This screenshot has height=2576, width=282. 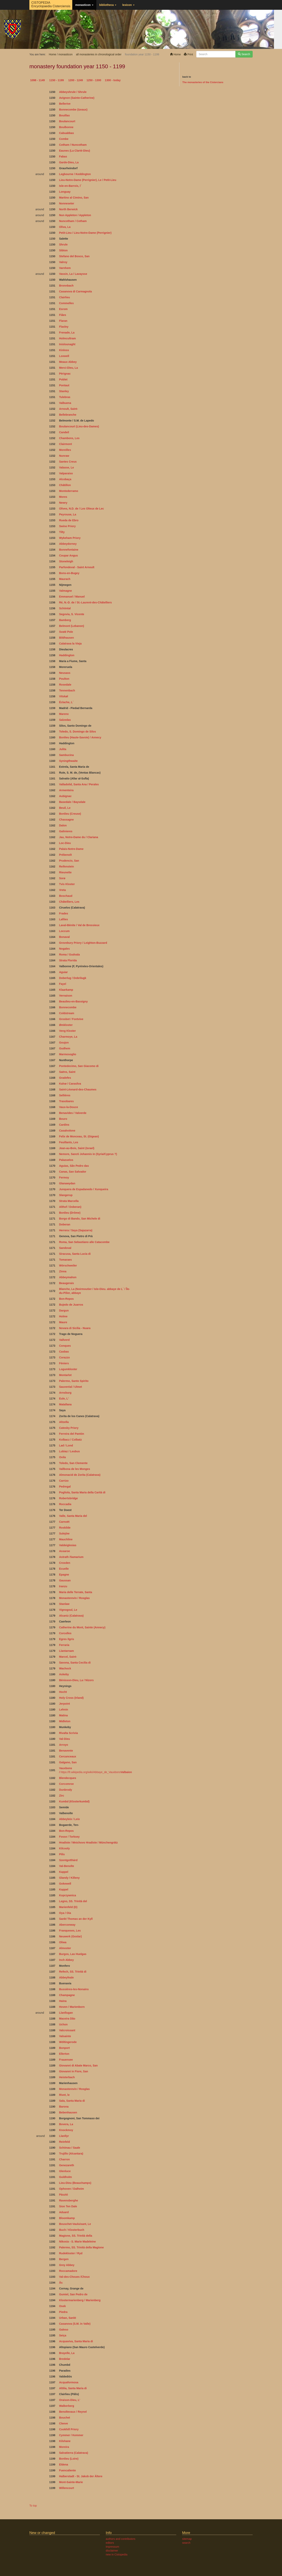 I want to click on Dargun, so click(x=64, y=1310).